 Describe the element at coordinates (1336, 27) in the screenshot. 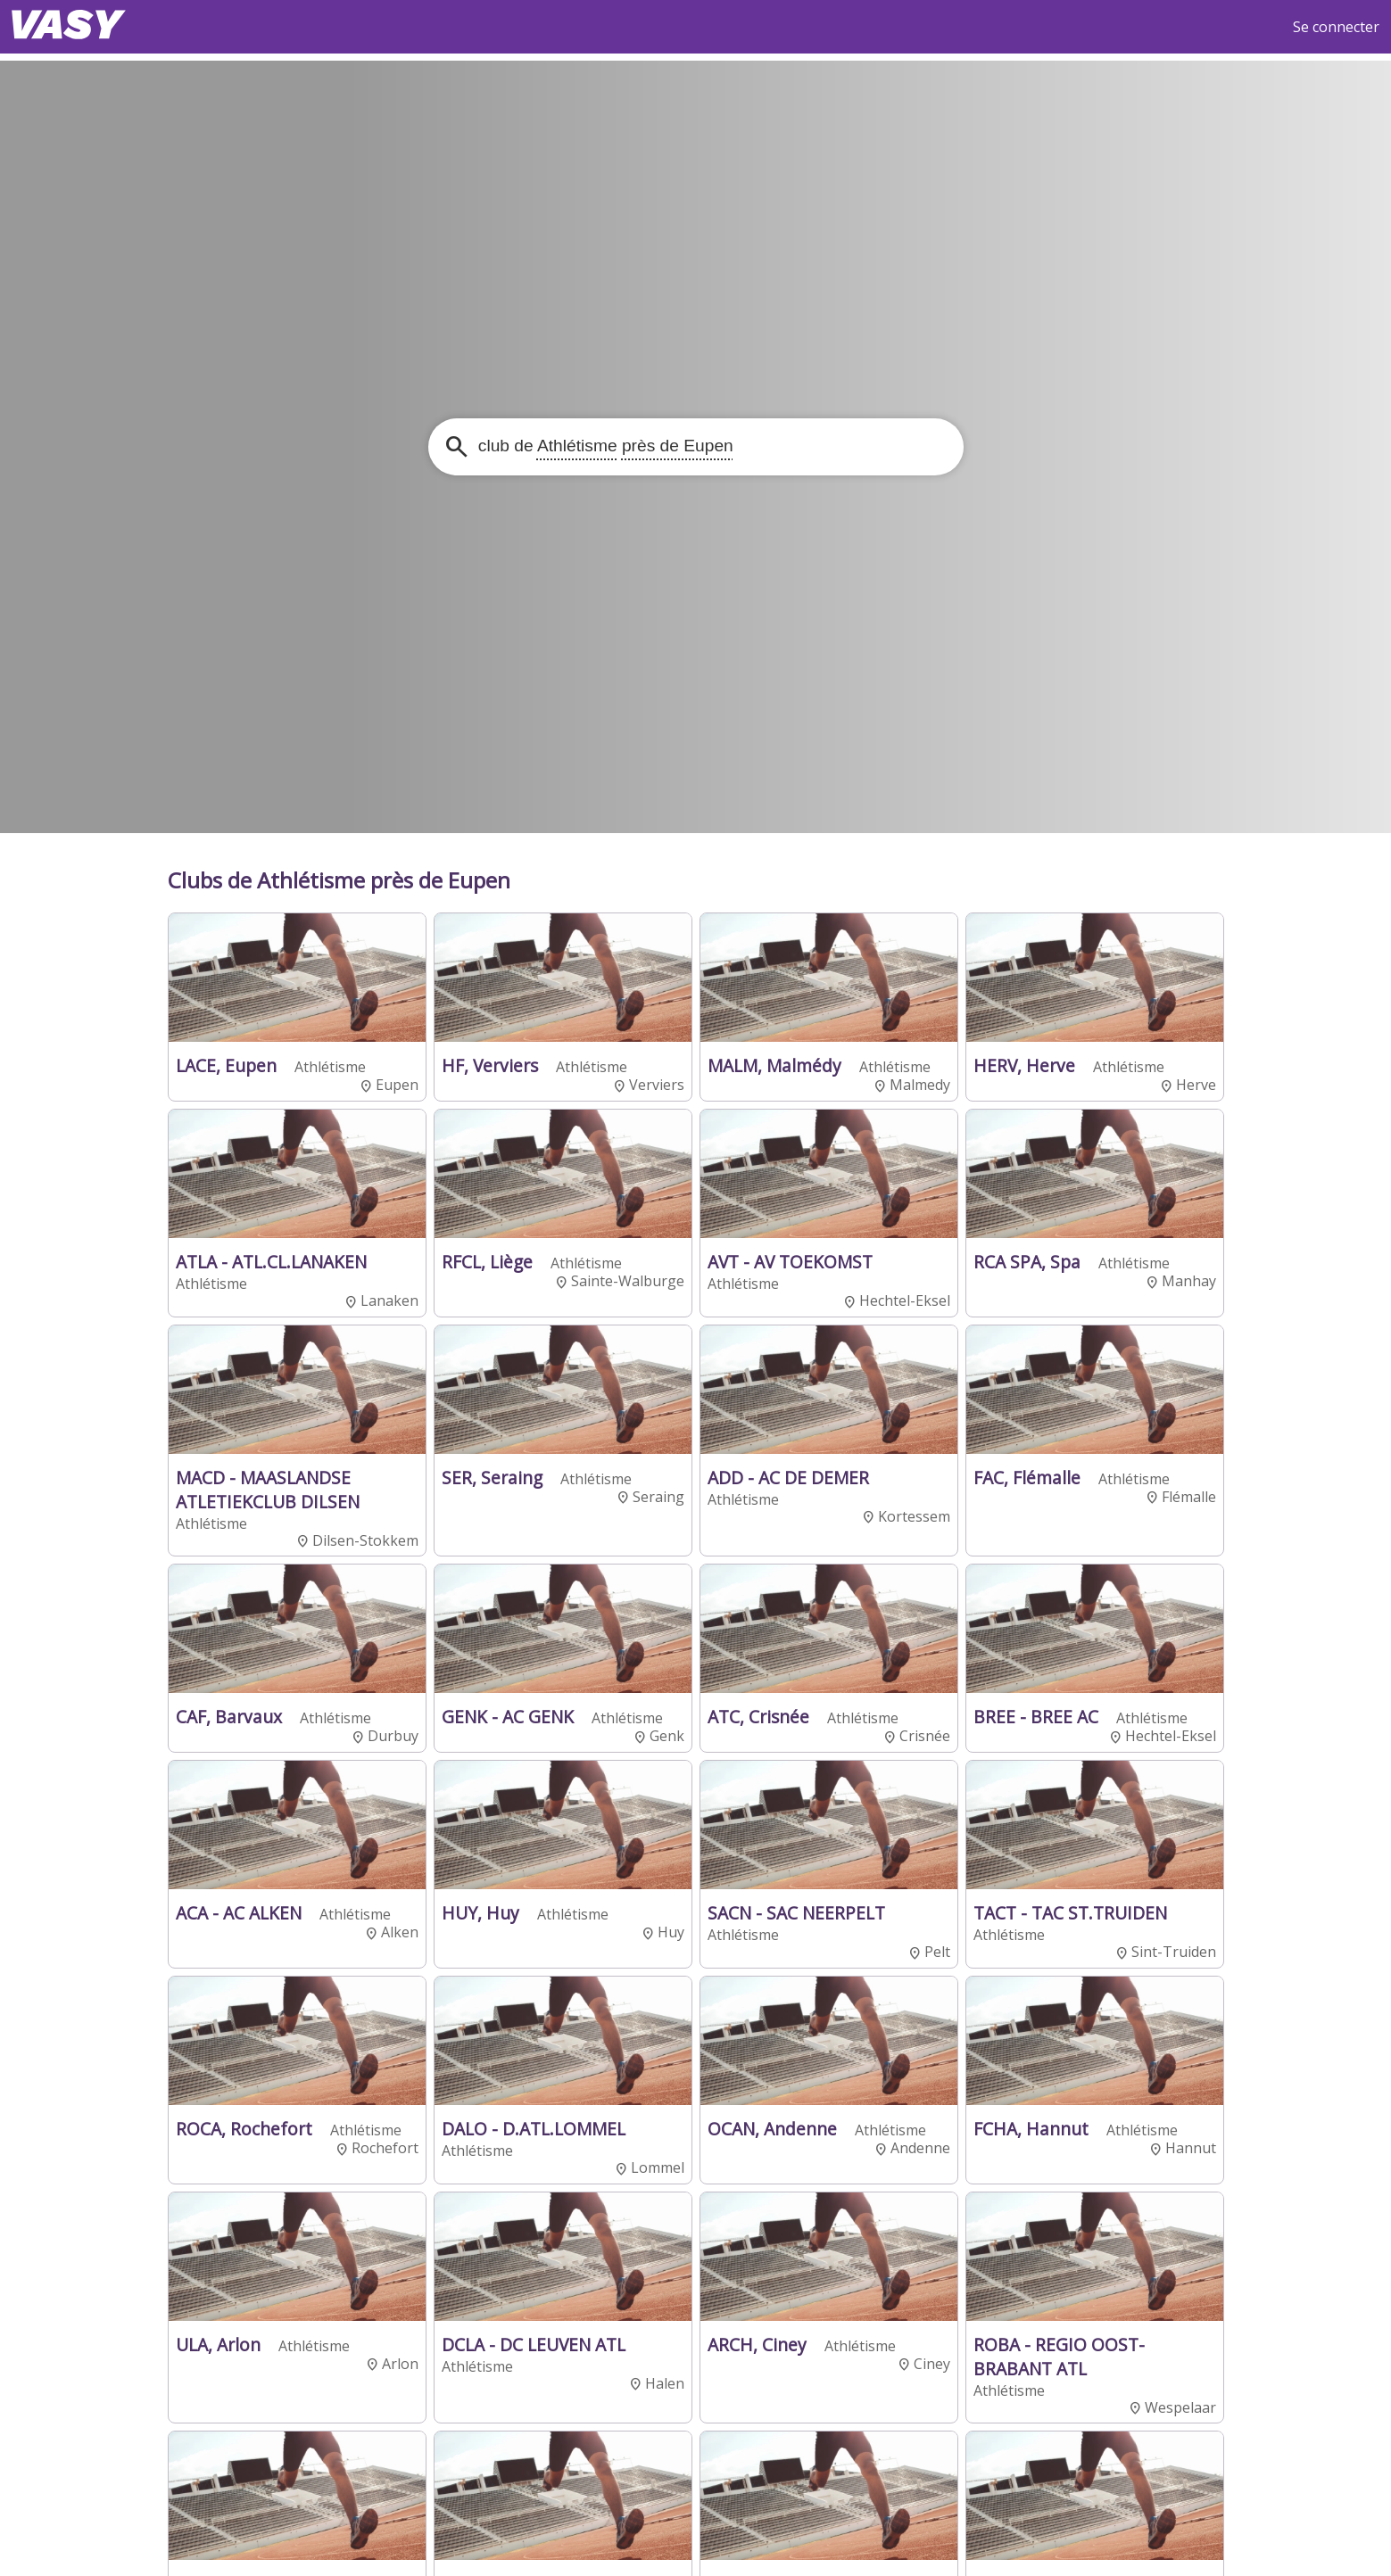

I see `Se connecter` at that location.